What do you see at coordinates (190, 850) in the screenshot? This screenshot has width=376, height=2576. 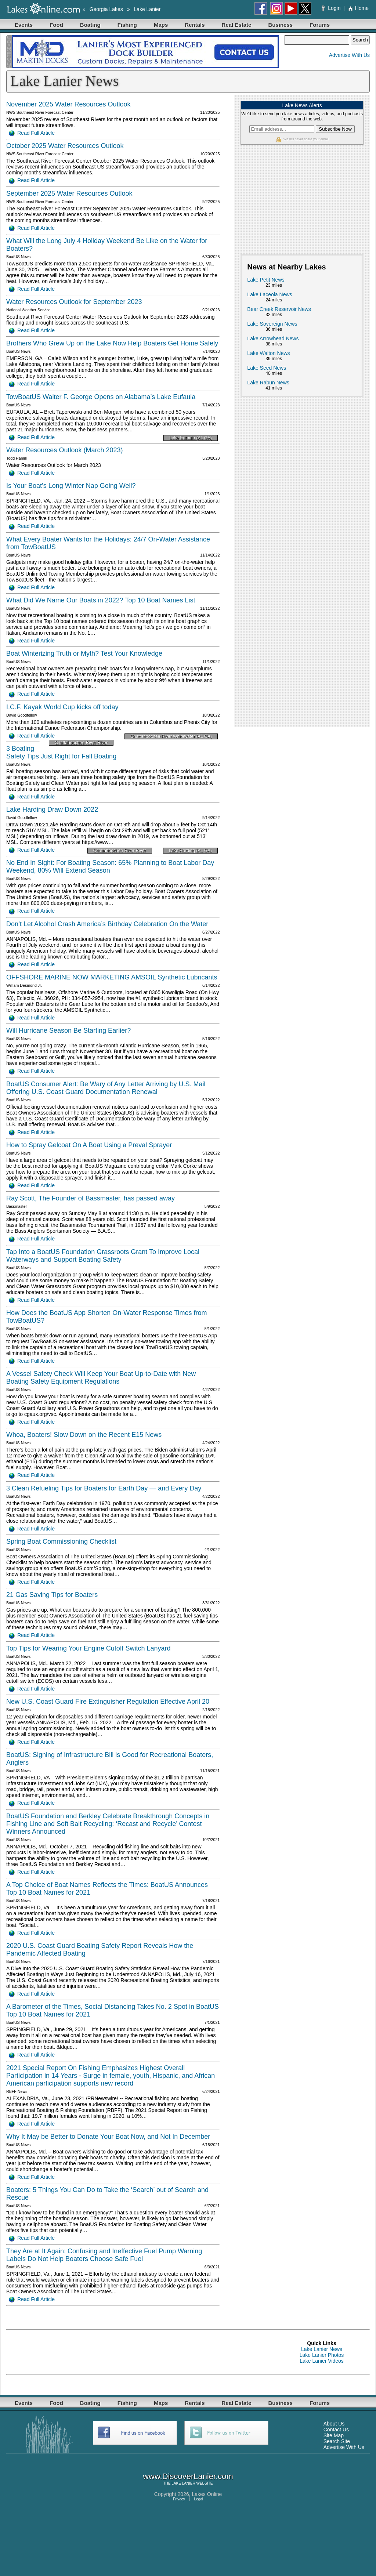 I see `Lake Harding (AL GA)` at bounding box center [190, 850].